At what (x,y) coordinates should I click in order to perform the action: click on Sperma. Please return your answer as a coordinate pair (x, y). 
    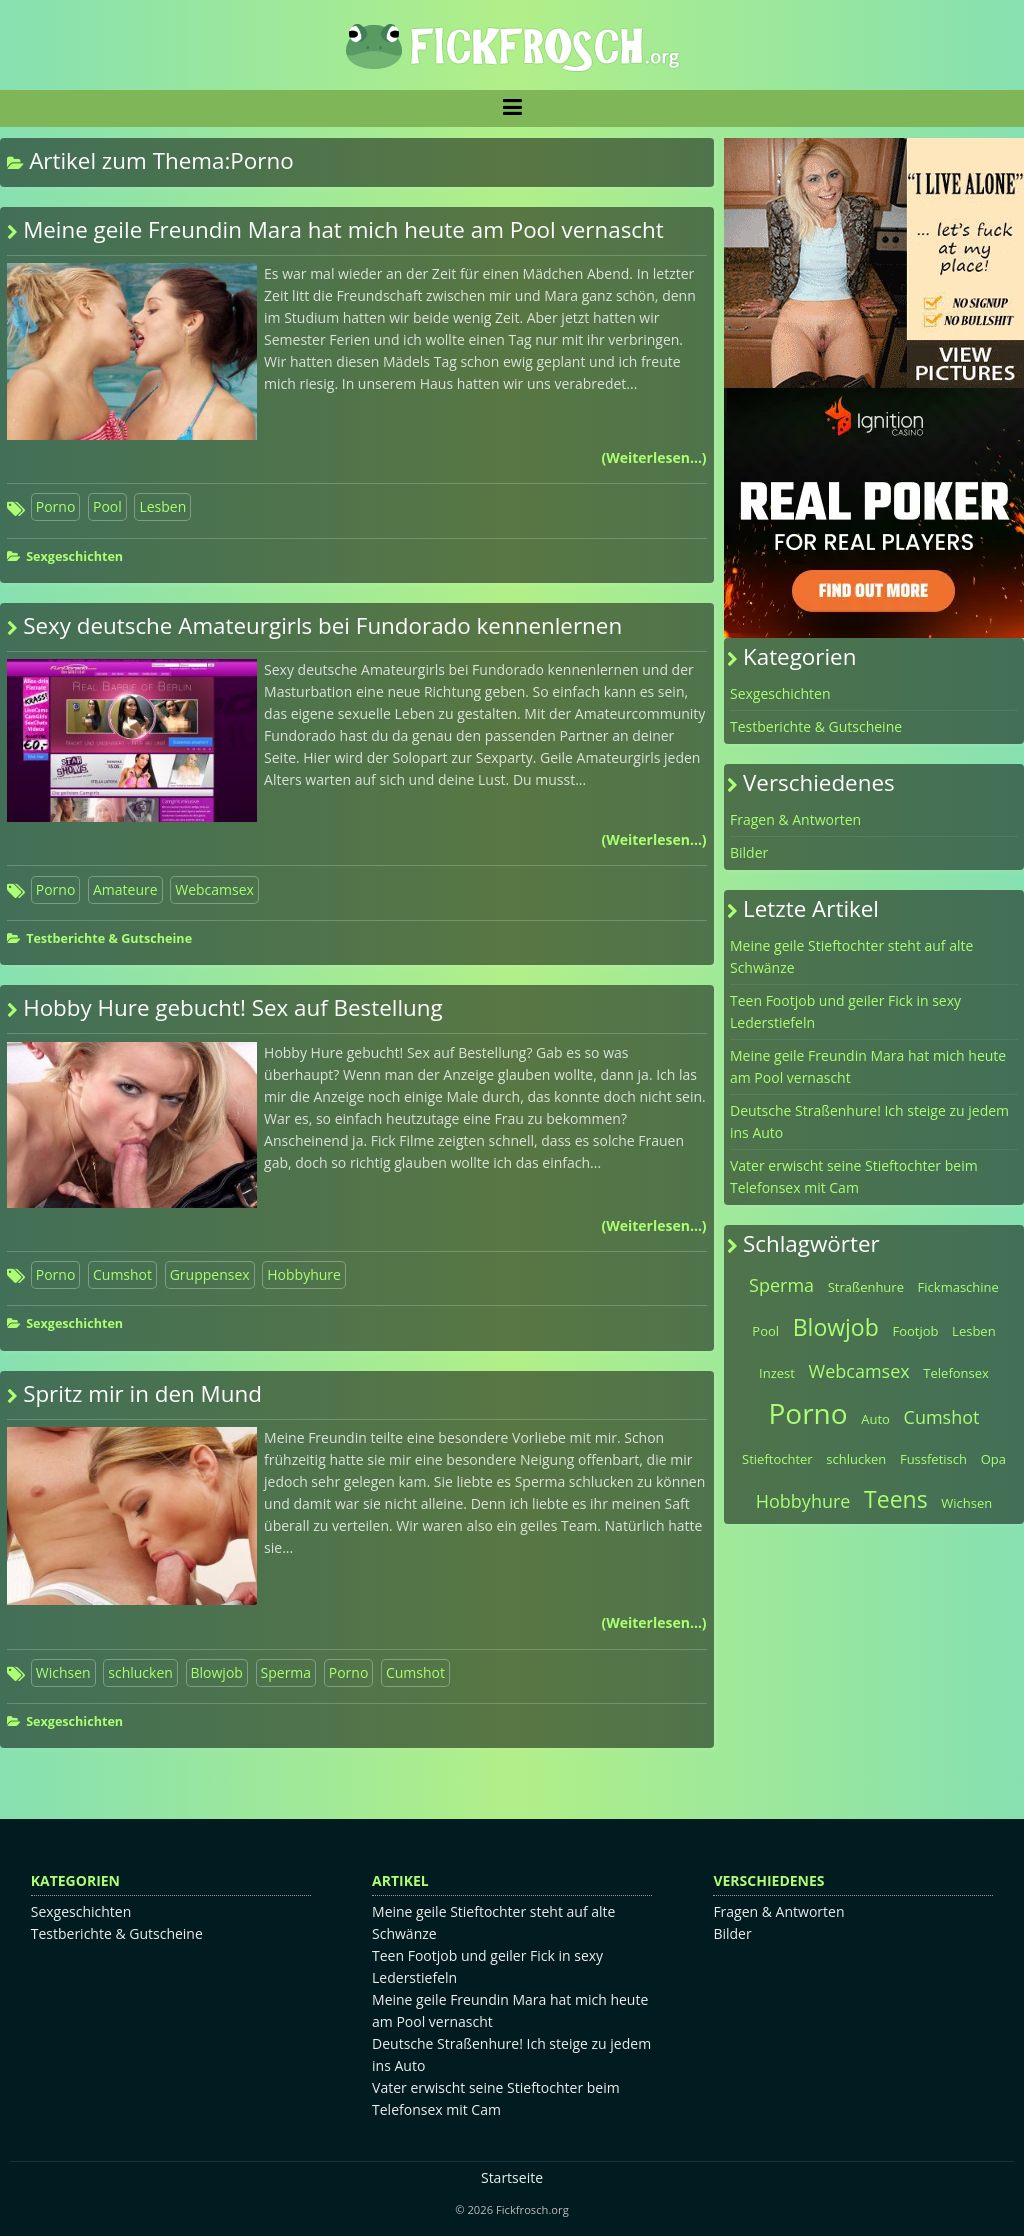
    Looking at the image, I should click on (286, 1672).